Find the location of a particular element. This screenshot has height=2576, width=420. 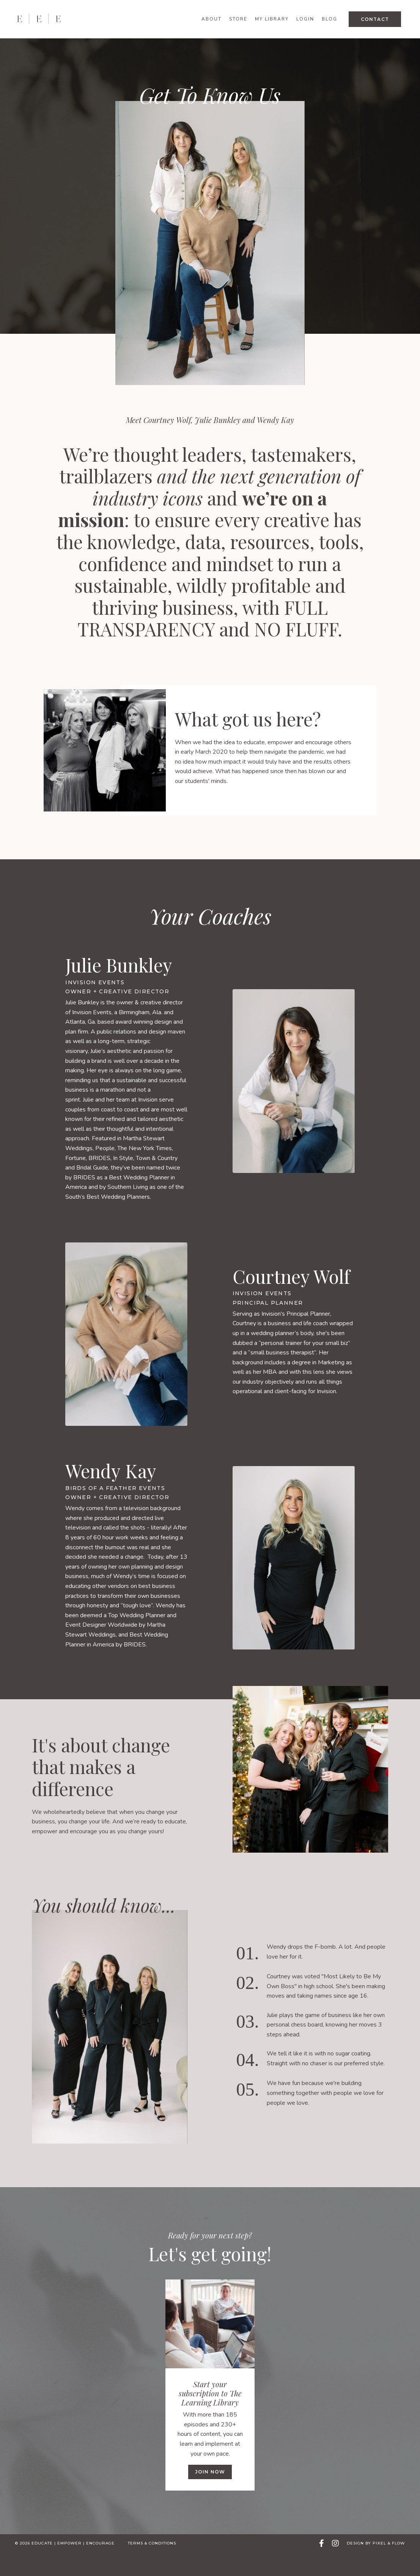

My Library is located at coordinates (272, 19).